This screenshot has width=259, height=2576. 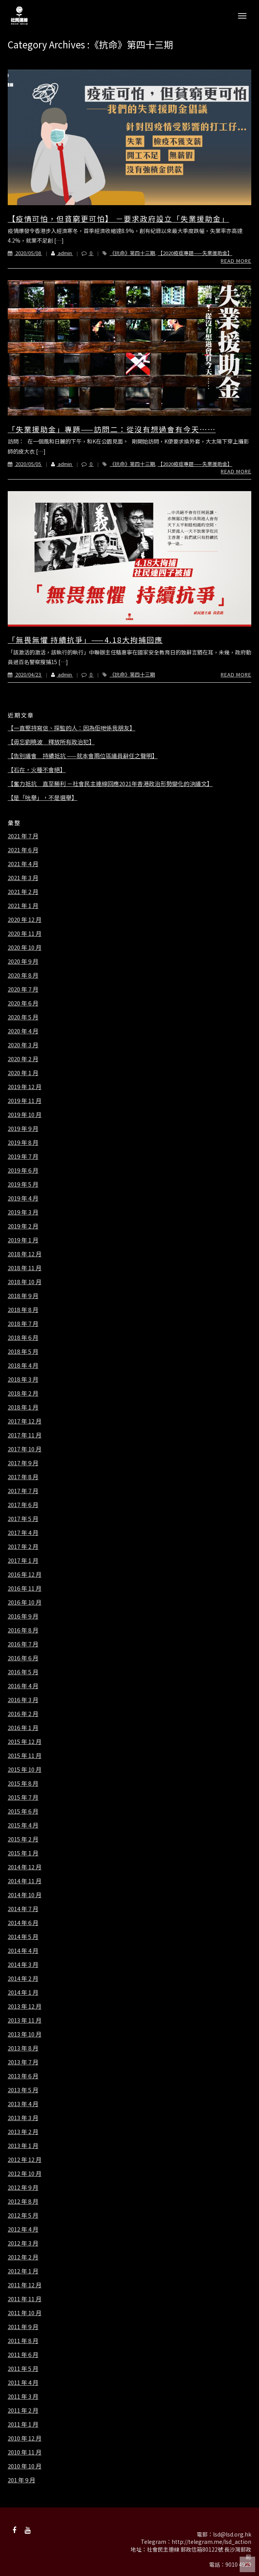 What do you see at coordinates (236, 260) in the screenshot?
I see `Read More` at bounding box center [236, 260].